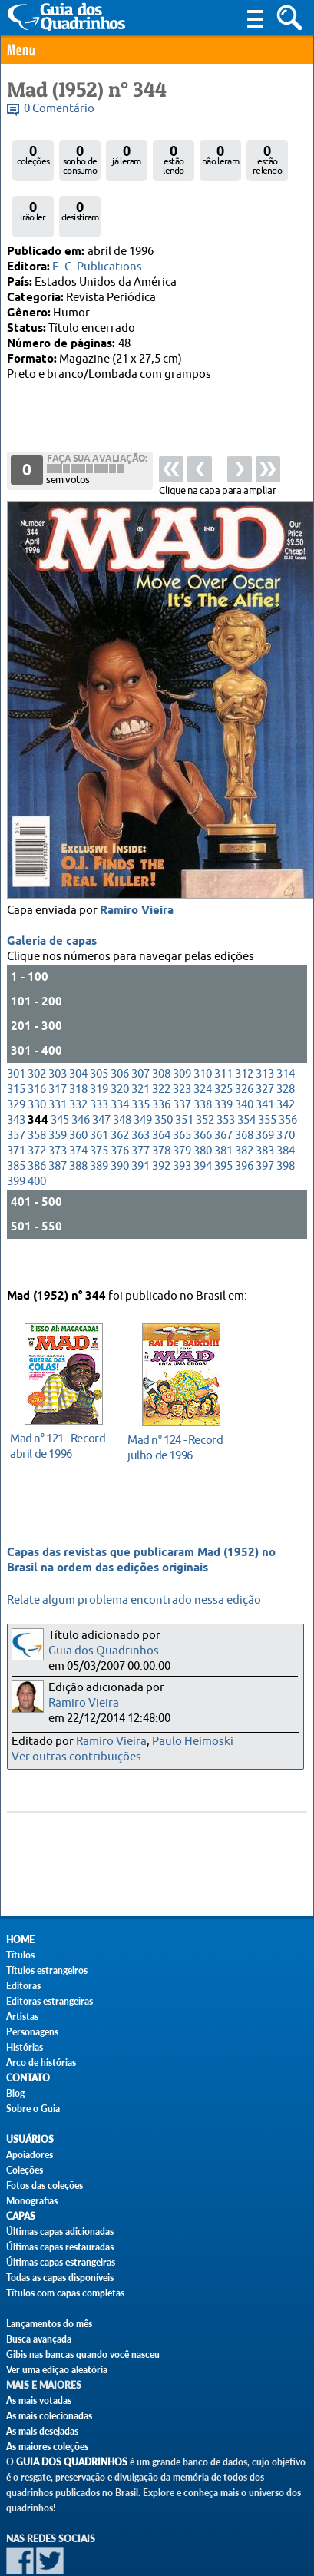 This screenshot has width=314, height=2576. I want to click on 367, so click(223, 1089).